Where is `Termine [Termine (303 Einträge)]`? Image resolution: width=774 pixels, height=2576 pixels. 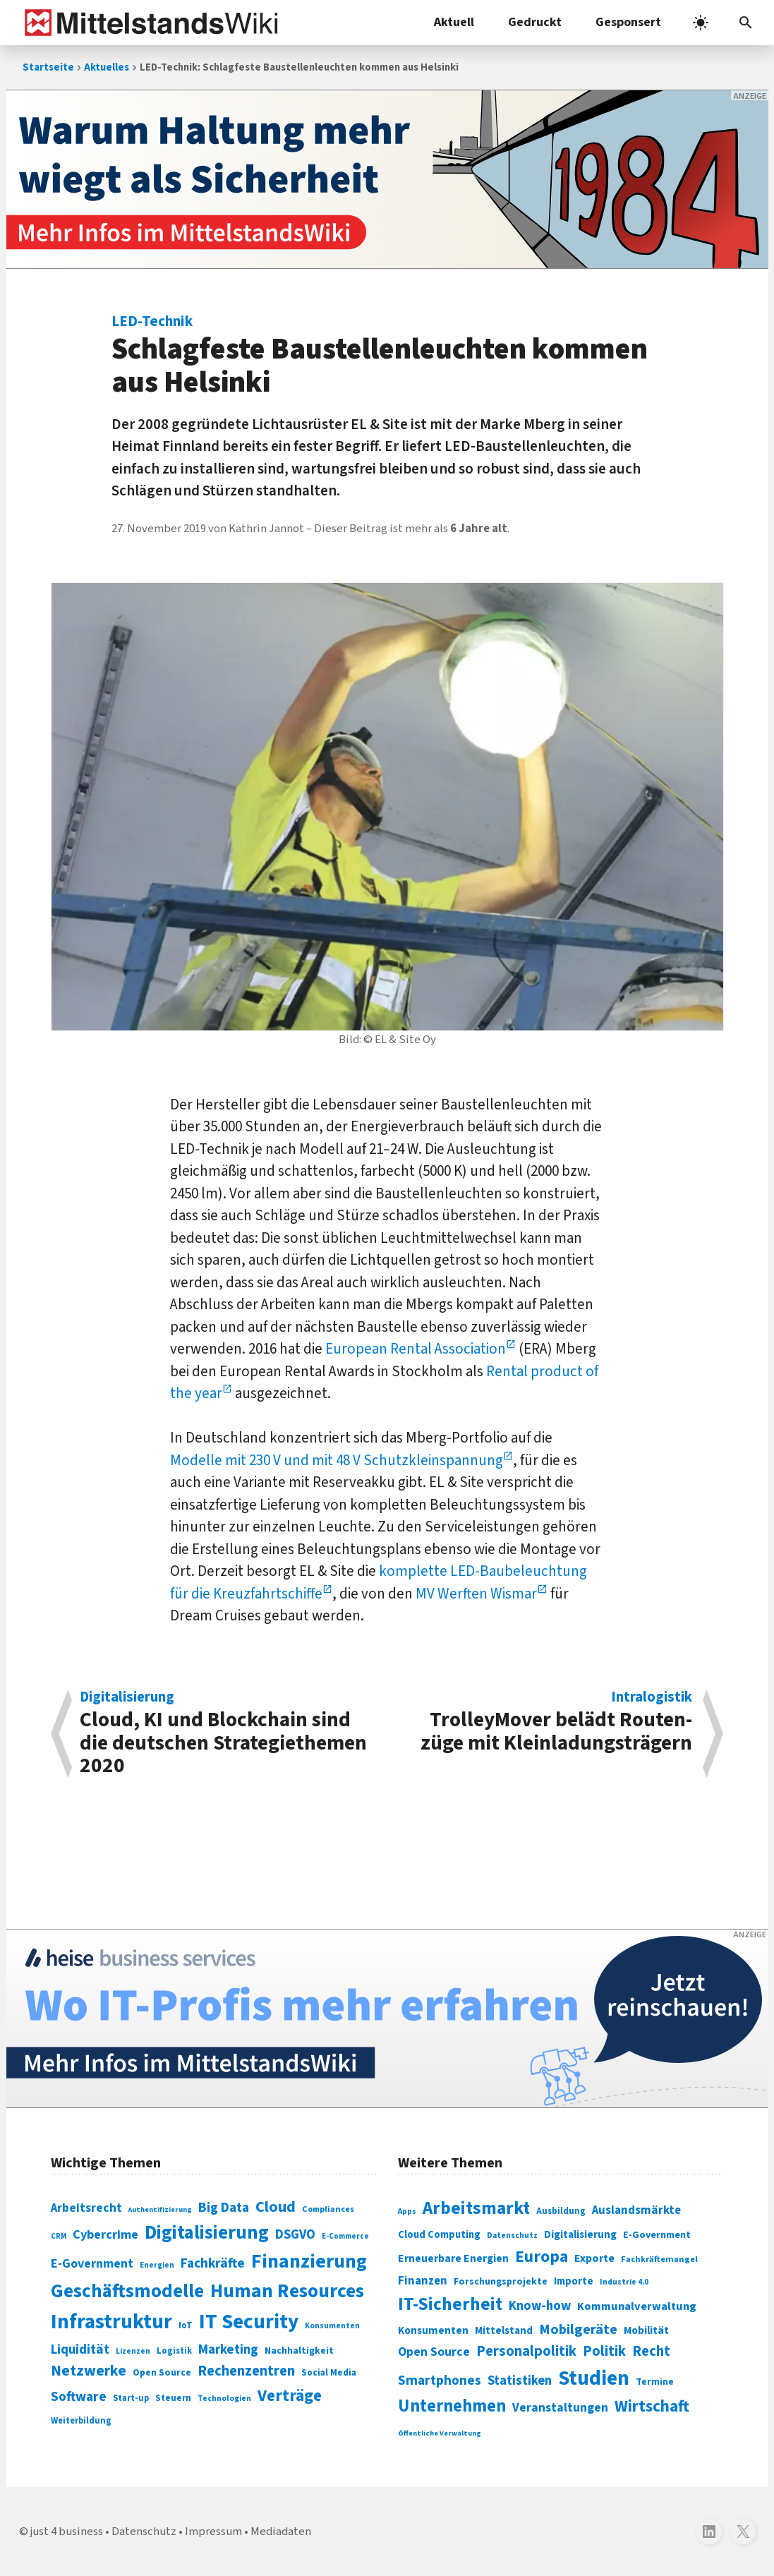 Termine [Termine (303 Einträge)] is located at coordinates (655, 2382).